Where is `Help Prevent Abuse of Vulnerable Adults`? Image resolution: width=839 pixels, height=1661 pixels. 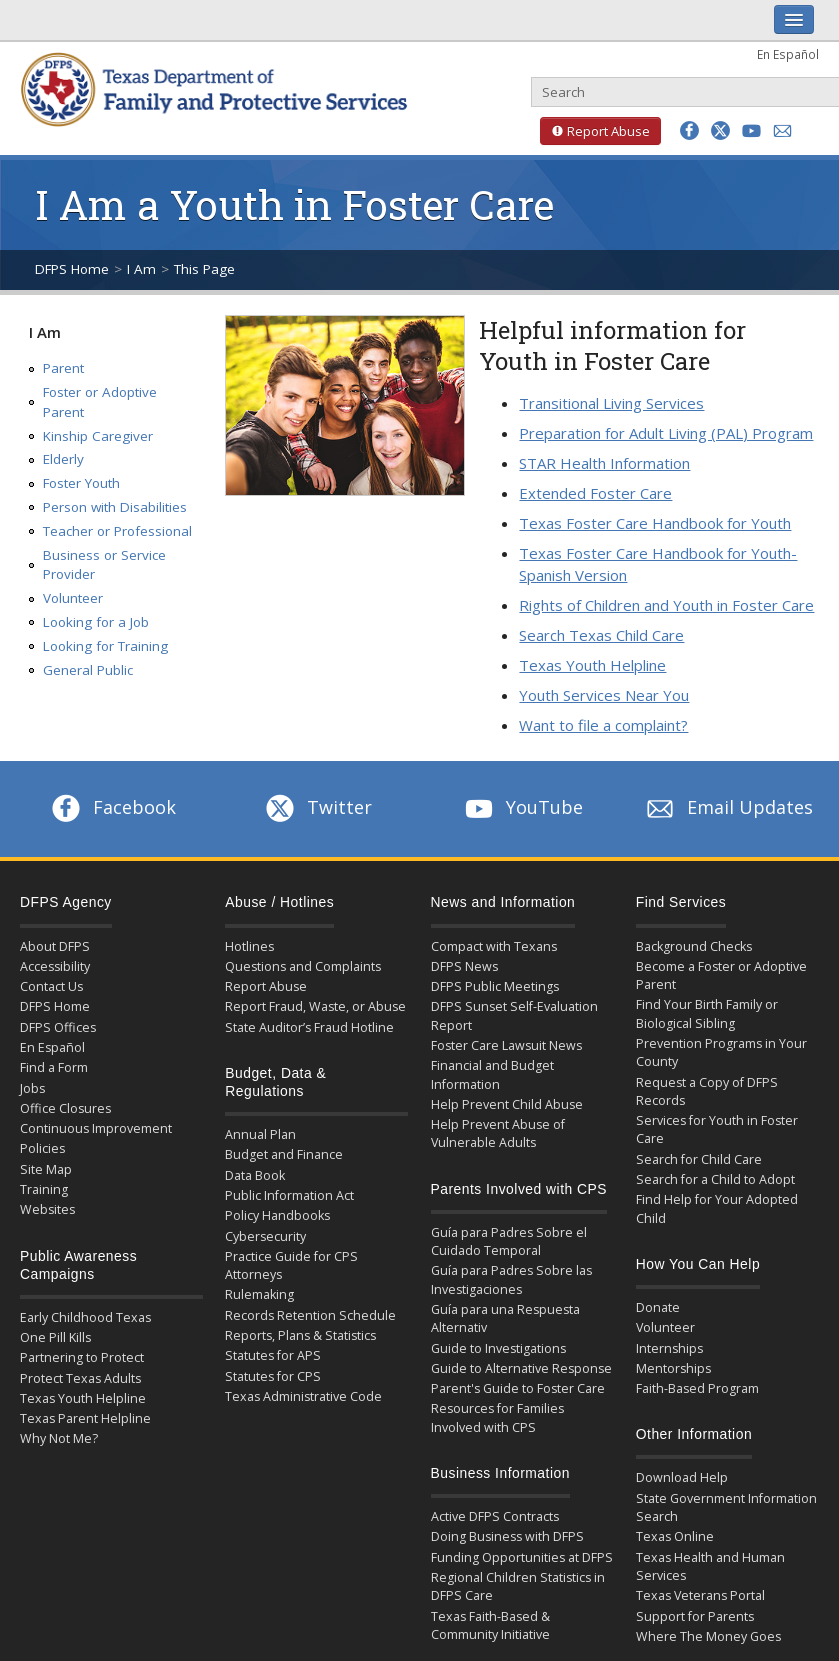
Help Prevent Abuse of Vulnerable Adults is located at coordinates (498, 1133).